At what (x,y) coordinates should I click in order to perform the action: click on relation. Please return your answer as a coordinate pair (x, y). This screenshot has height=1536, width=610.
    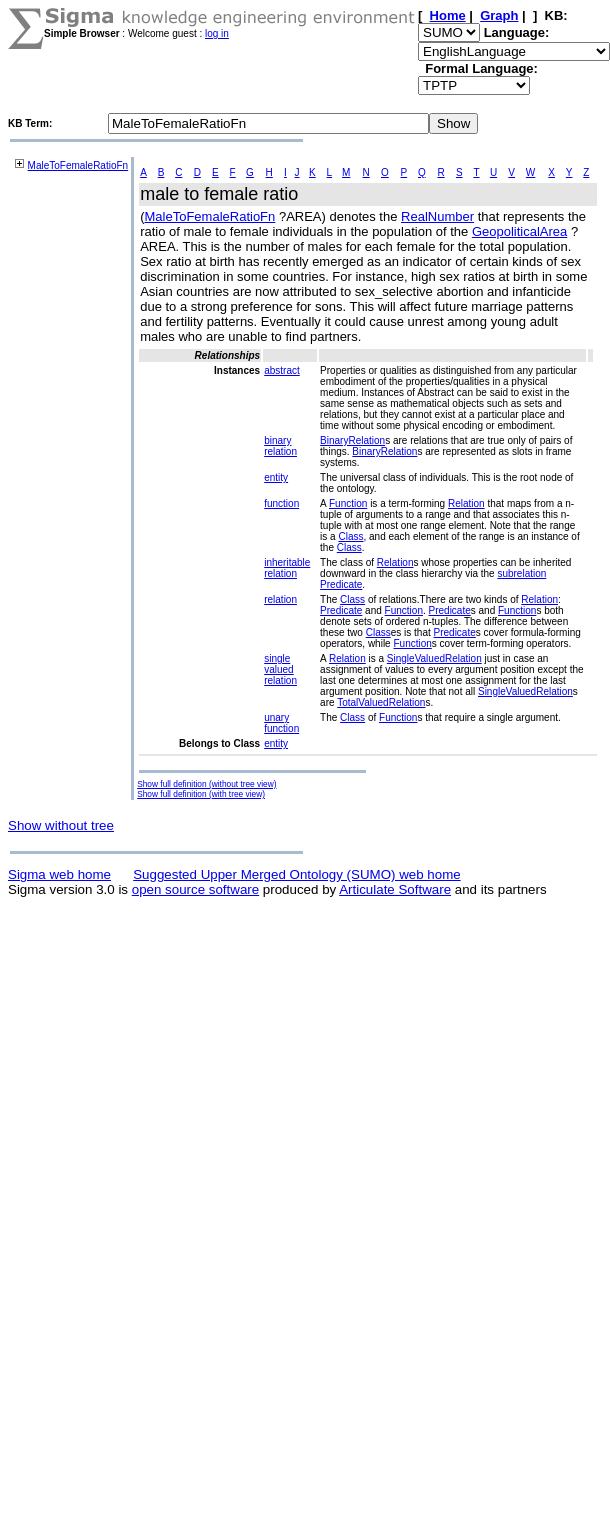
    Looking at the image, I should click on (280, 599).